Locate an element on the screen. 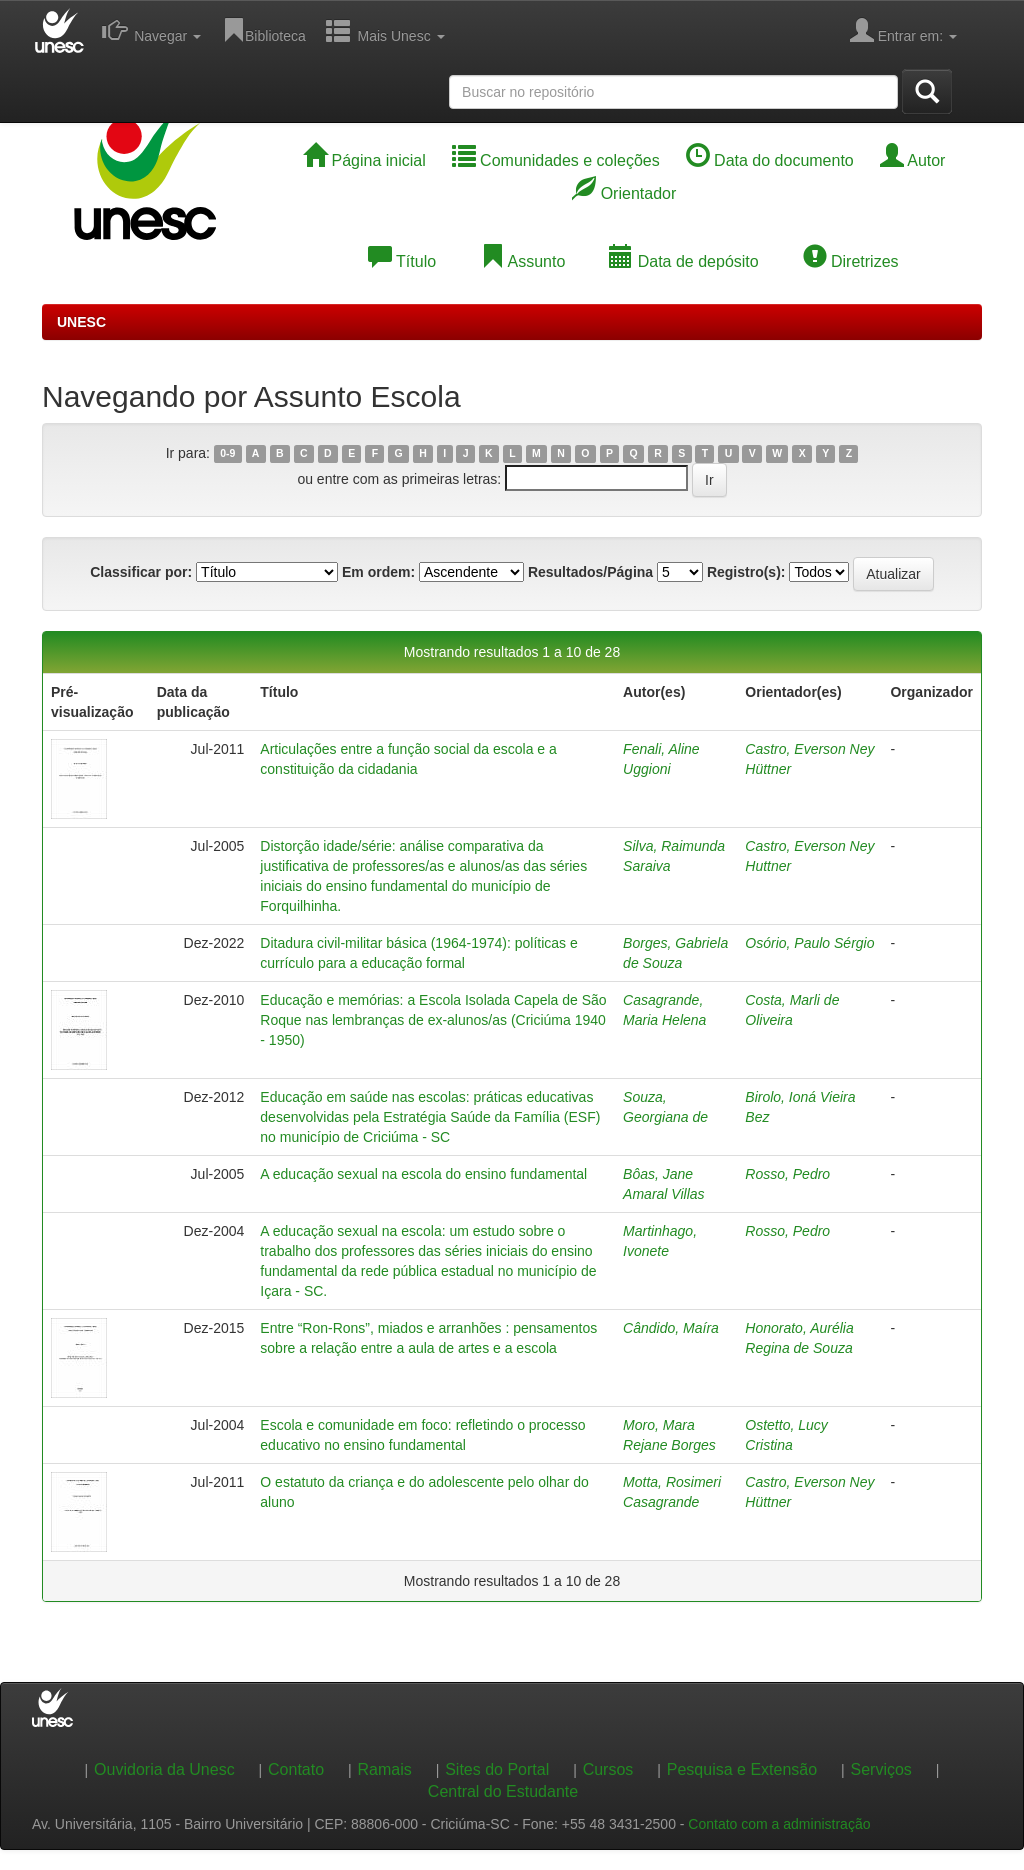 Image resolution: width=1024 pixels, height=1870 pixels. Ramais is located at coordinates (385, 1769).